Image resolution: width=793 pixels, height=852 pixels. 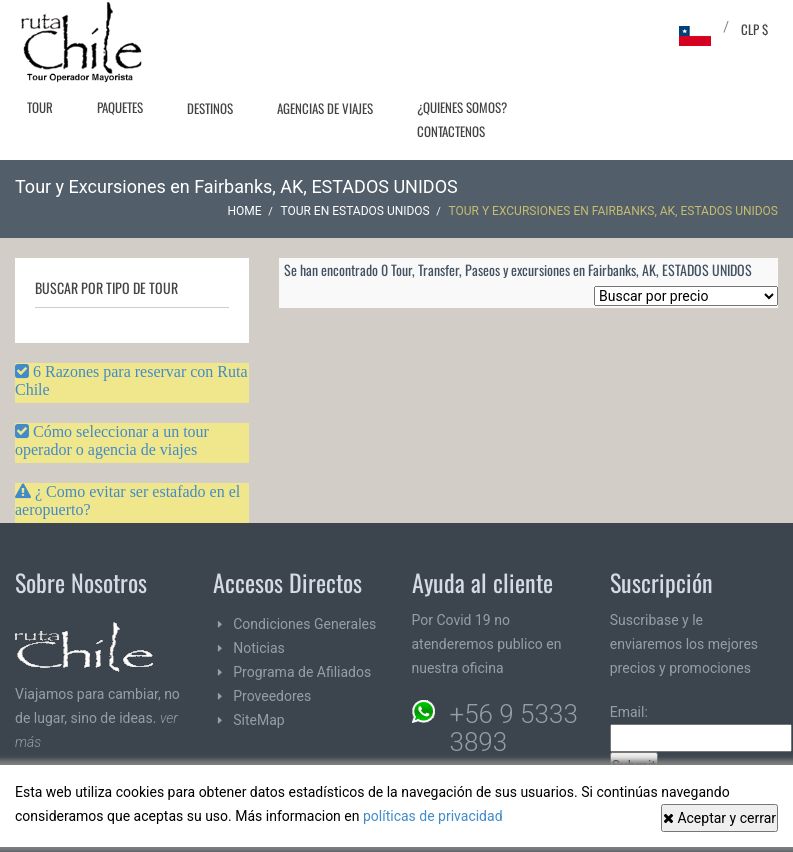 What do you see at coordinates (325, 108) in the screenshot?
I see `Agencias de Viajes` at bounding box center [325, 108].